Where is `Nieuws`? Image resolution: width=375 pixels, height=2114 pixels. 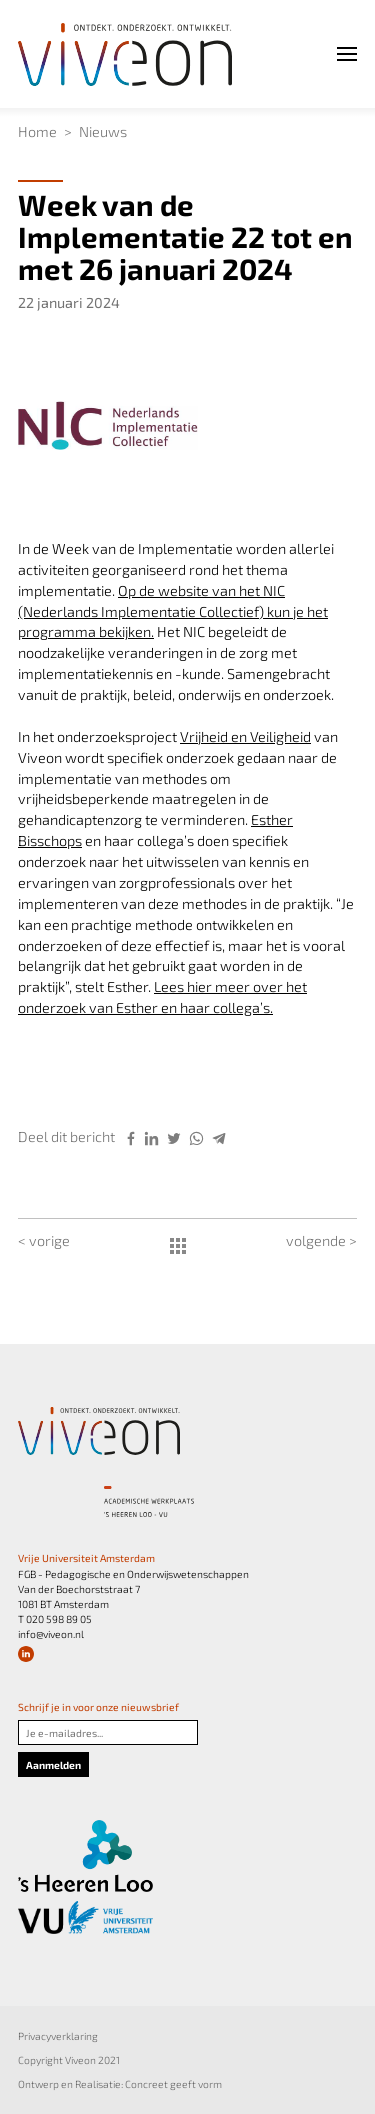
Nieuws is located at coordinates (103, 131).